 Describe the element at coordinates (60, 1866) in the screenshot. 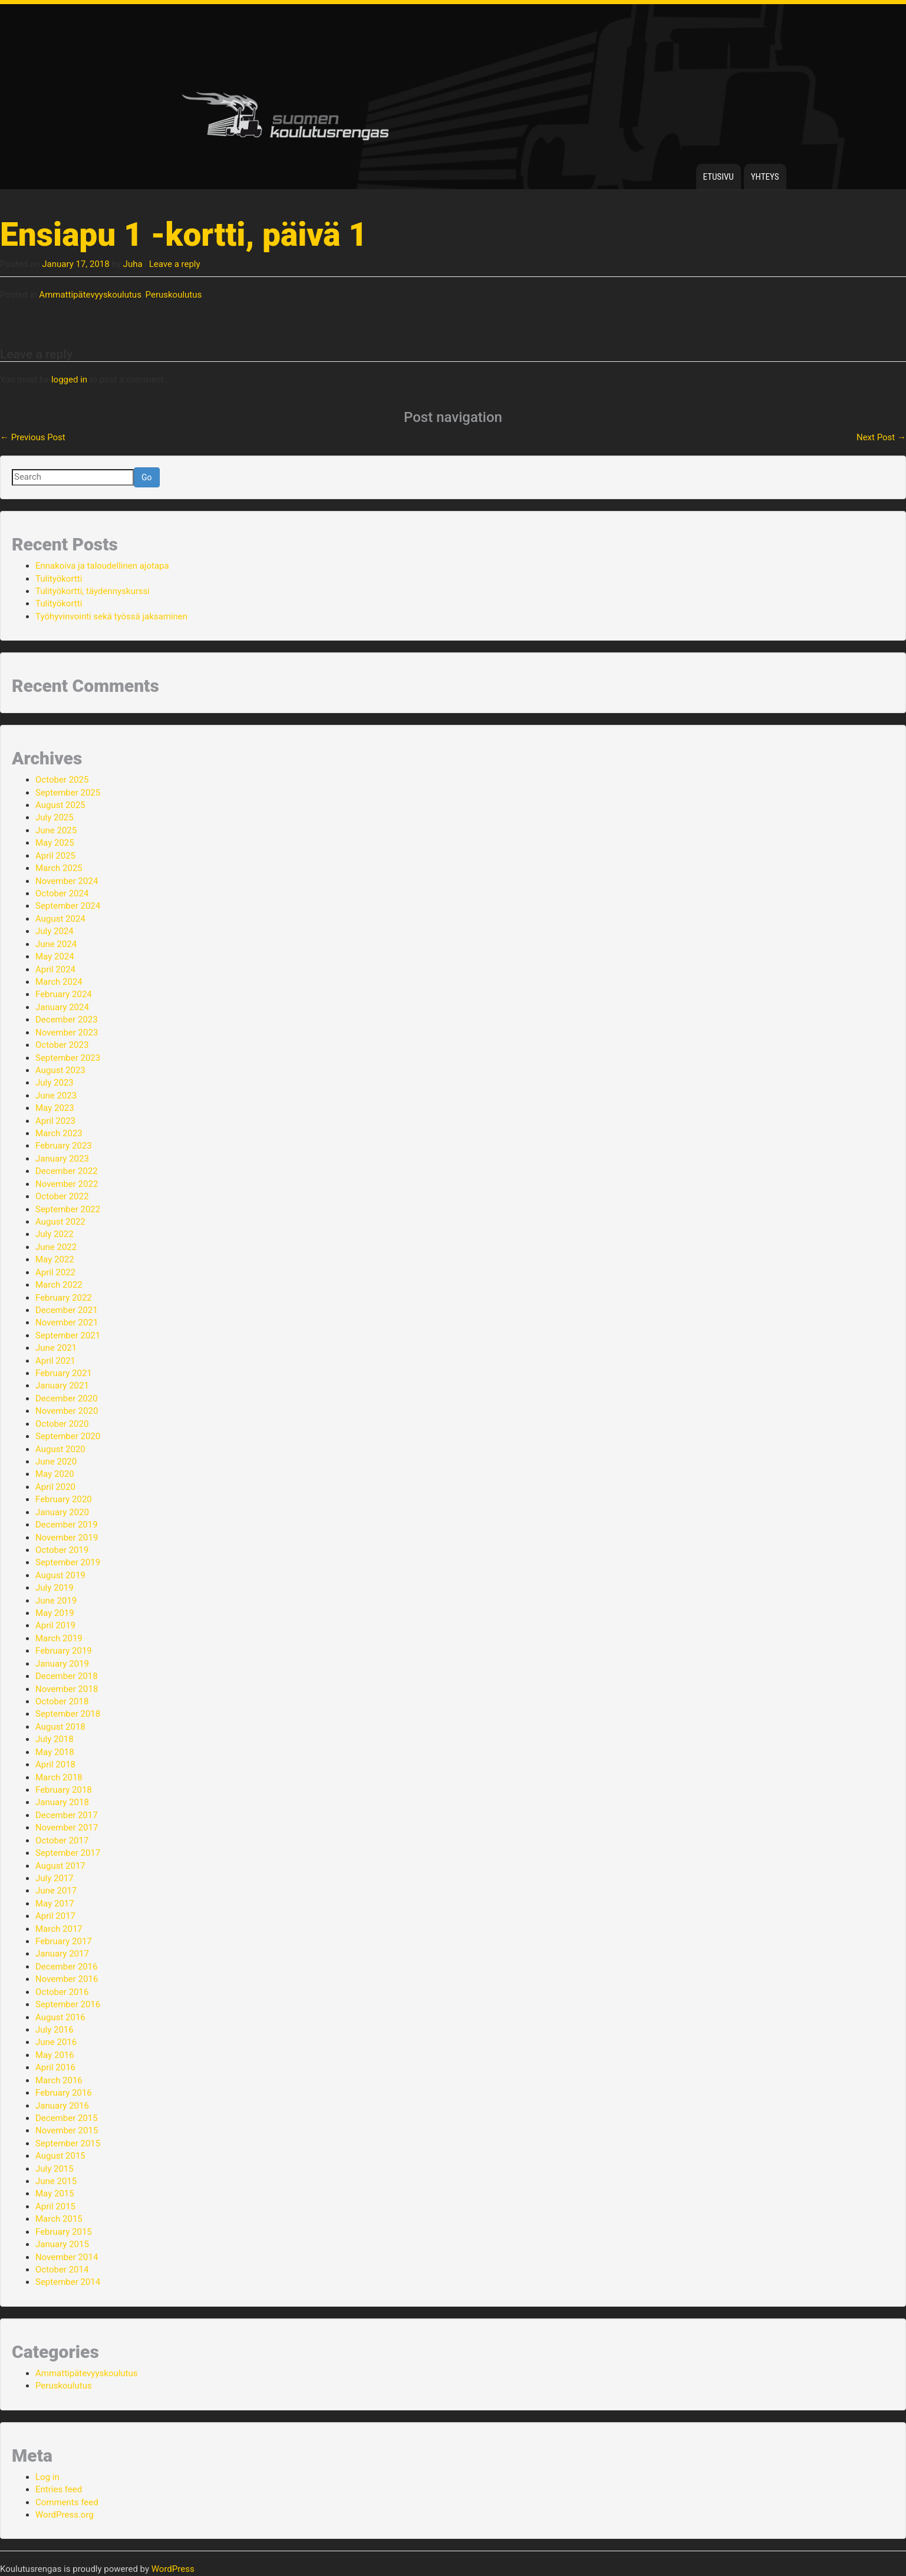

I see `August 2017` at that location.